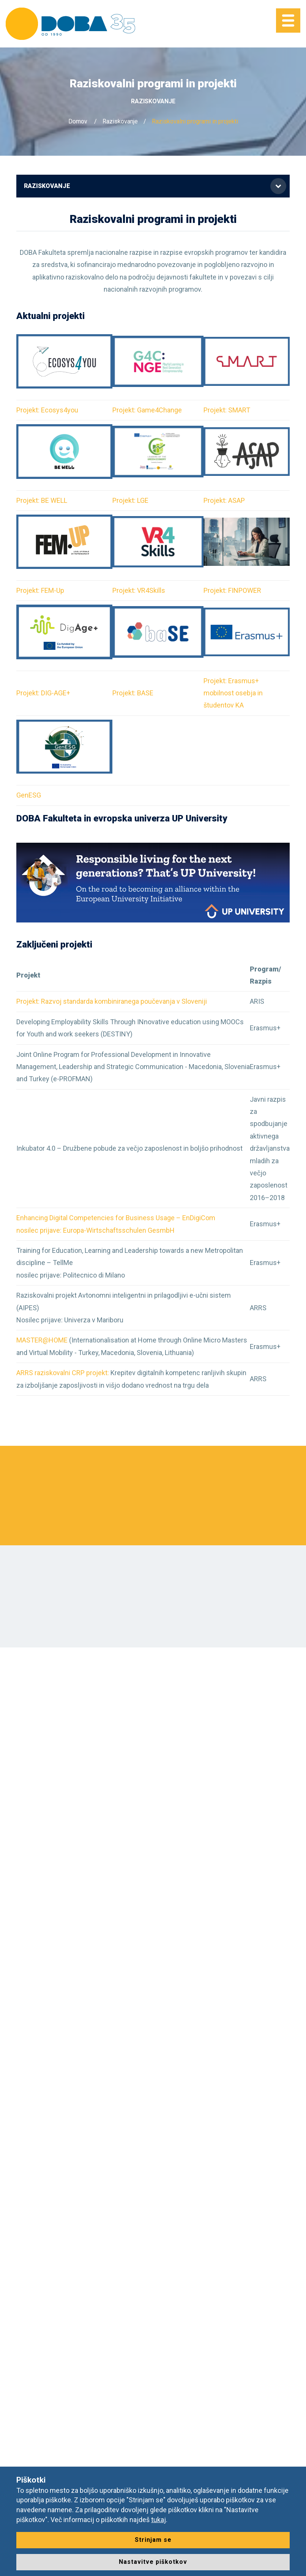  Describe the element at coordinates (153, 2539) in the screenshot. I see `Strinjam se` at that location.